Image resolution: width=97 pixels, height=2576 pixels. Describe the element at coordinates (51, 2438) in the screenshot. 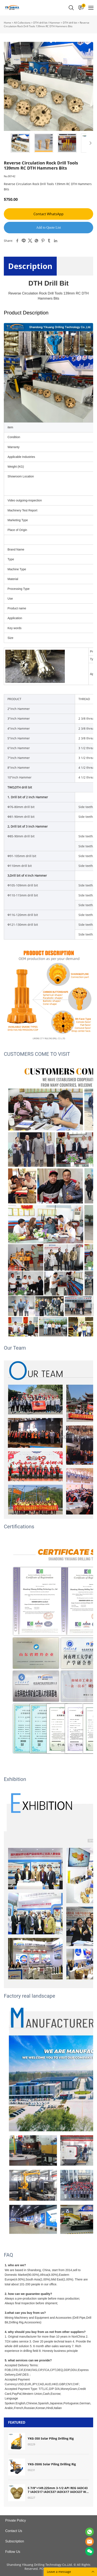

I see `YKG-350 Solar Piling Drilling Rig` at that location.